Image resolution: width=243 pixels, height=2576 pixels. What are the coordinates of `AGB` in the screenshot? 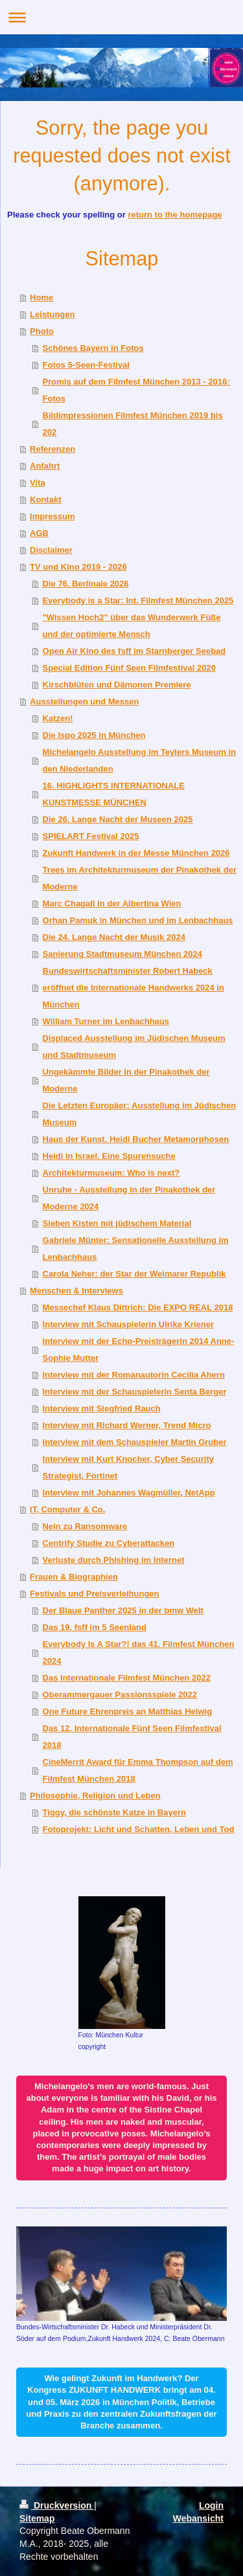 It's located at (39, 533).